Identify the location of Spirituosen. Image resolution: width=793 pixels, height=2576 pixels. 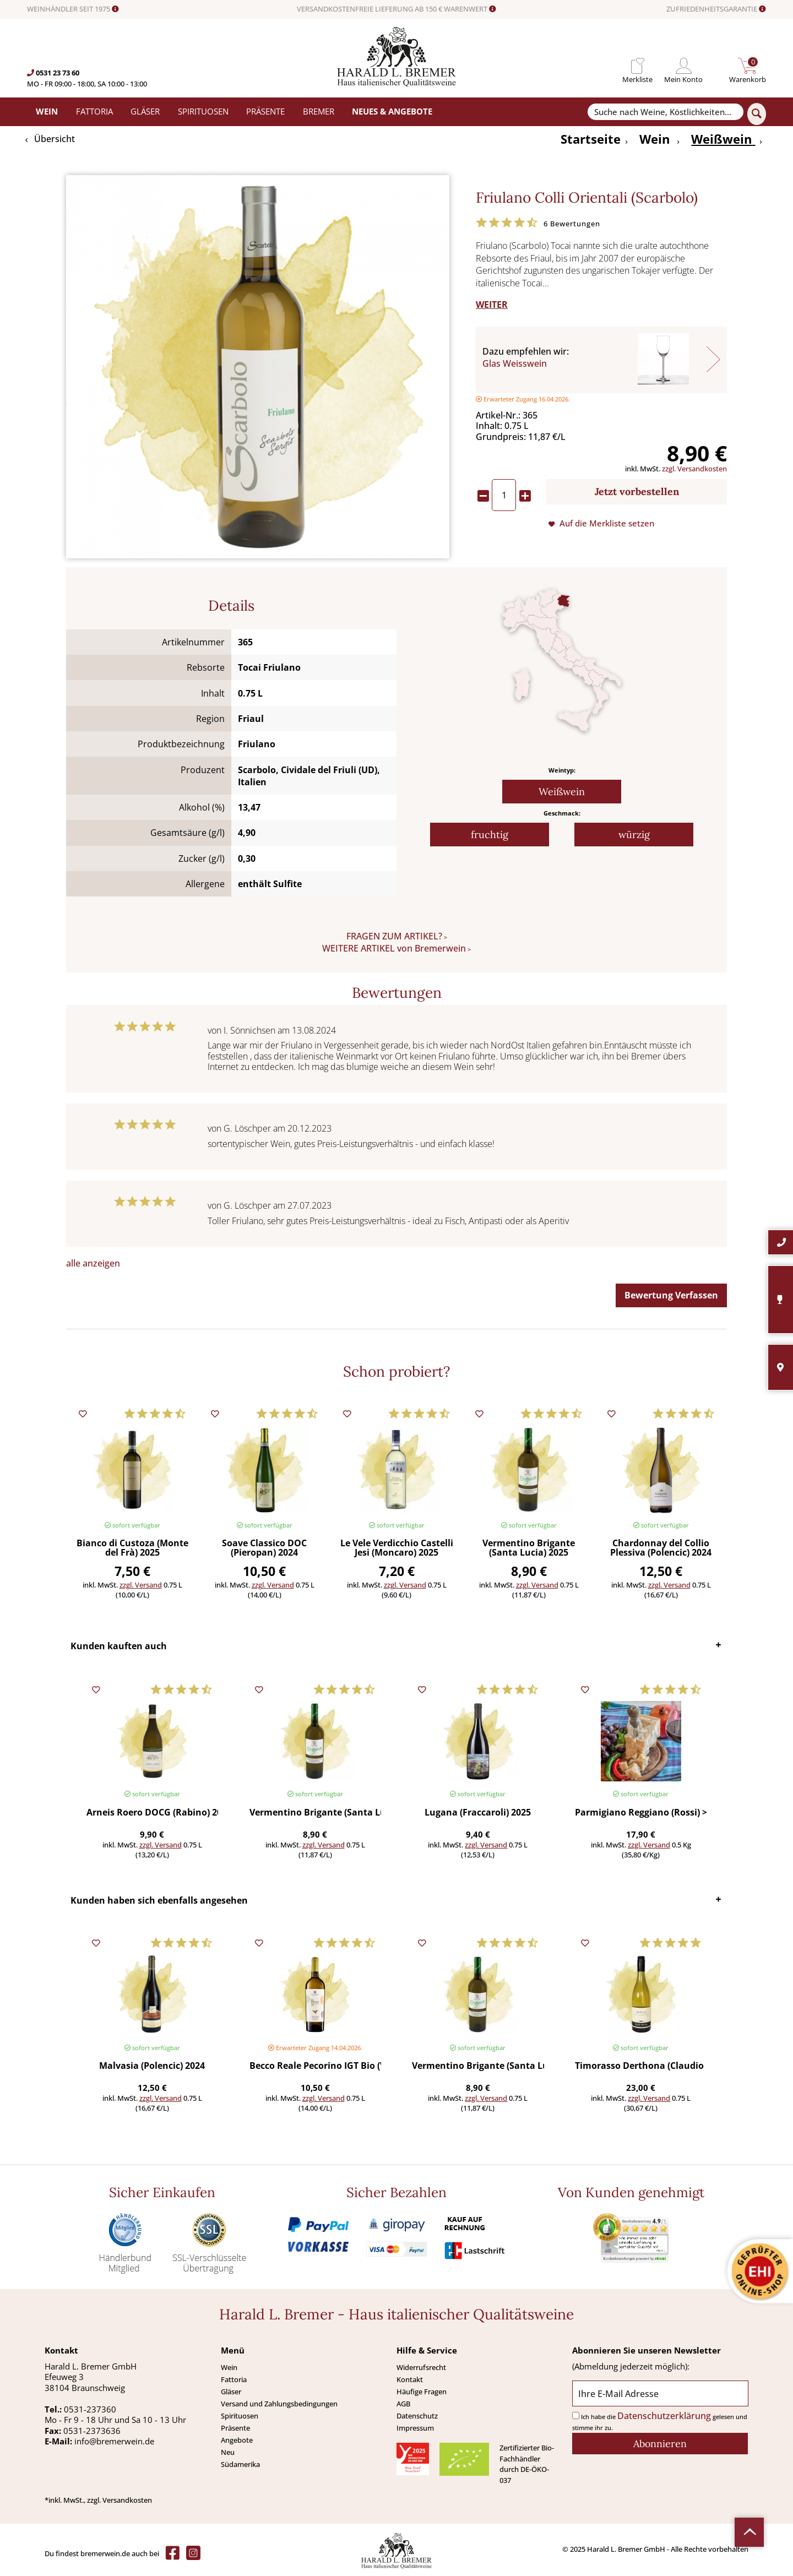
(239, 2416).